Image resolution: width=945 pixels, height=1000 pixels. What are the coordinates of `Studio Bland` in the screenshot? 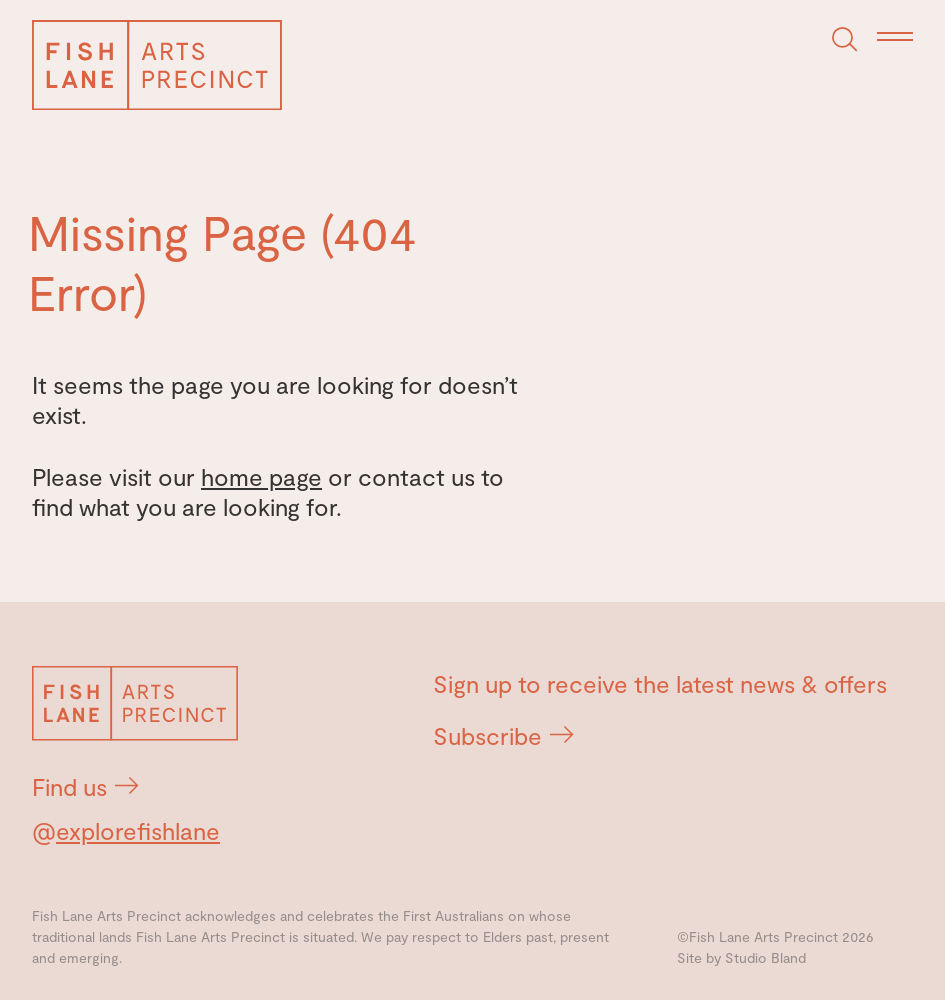 It's located at (765, 957).